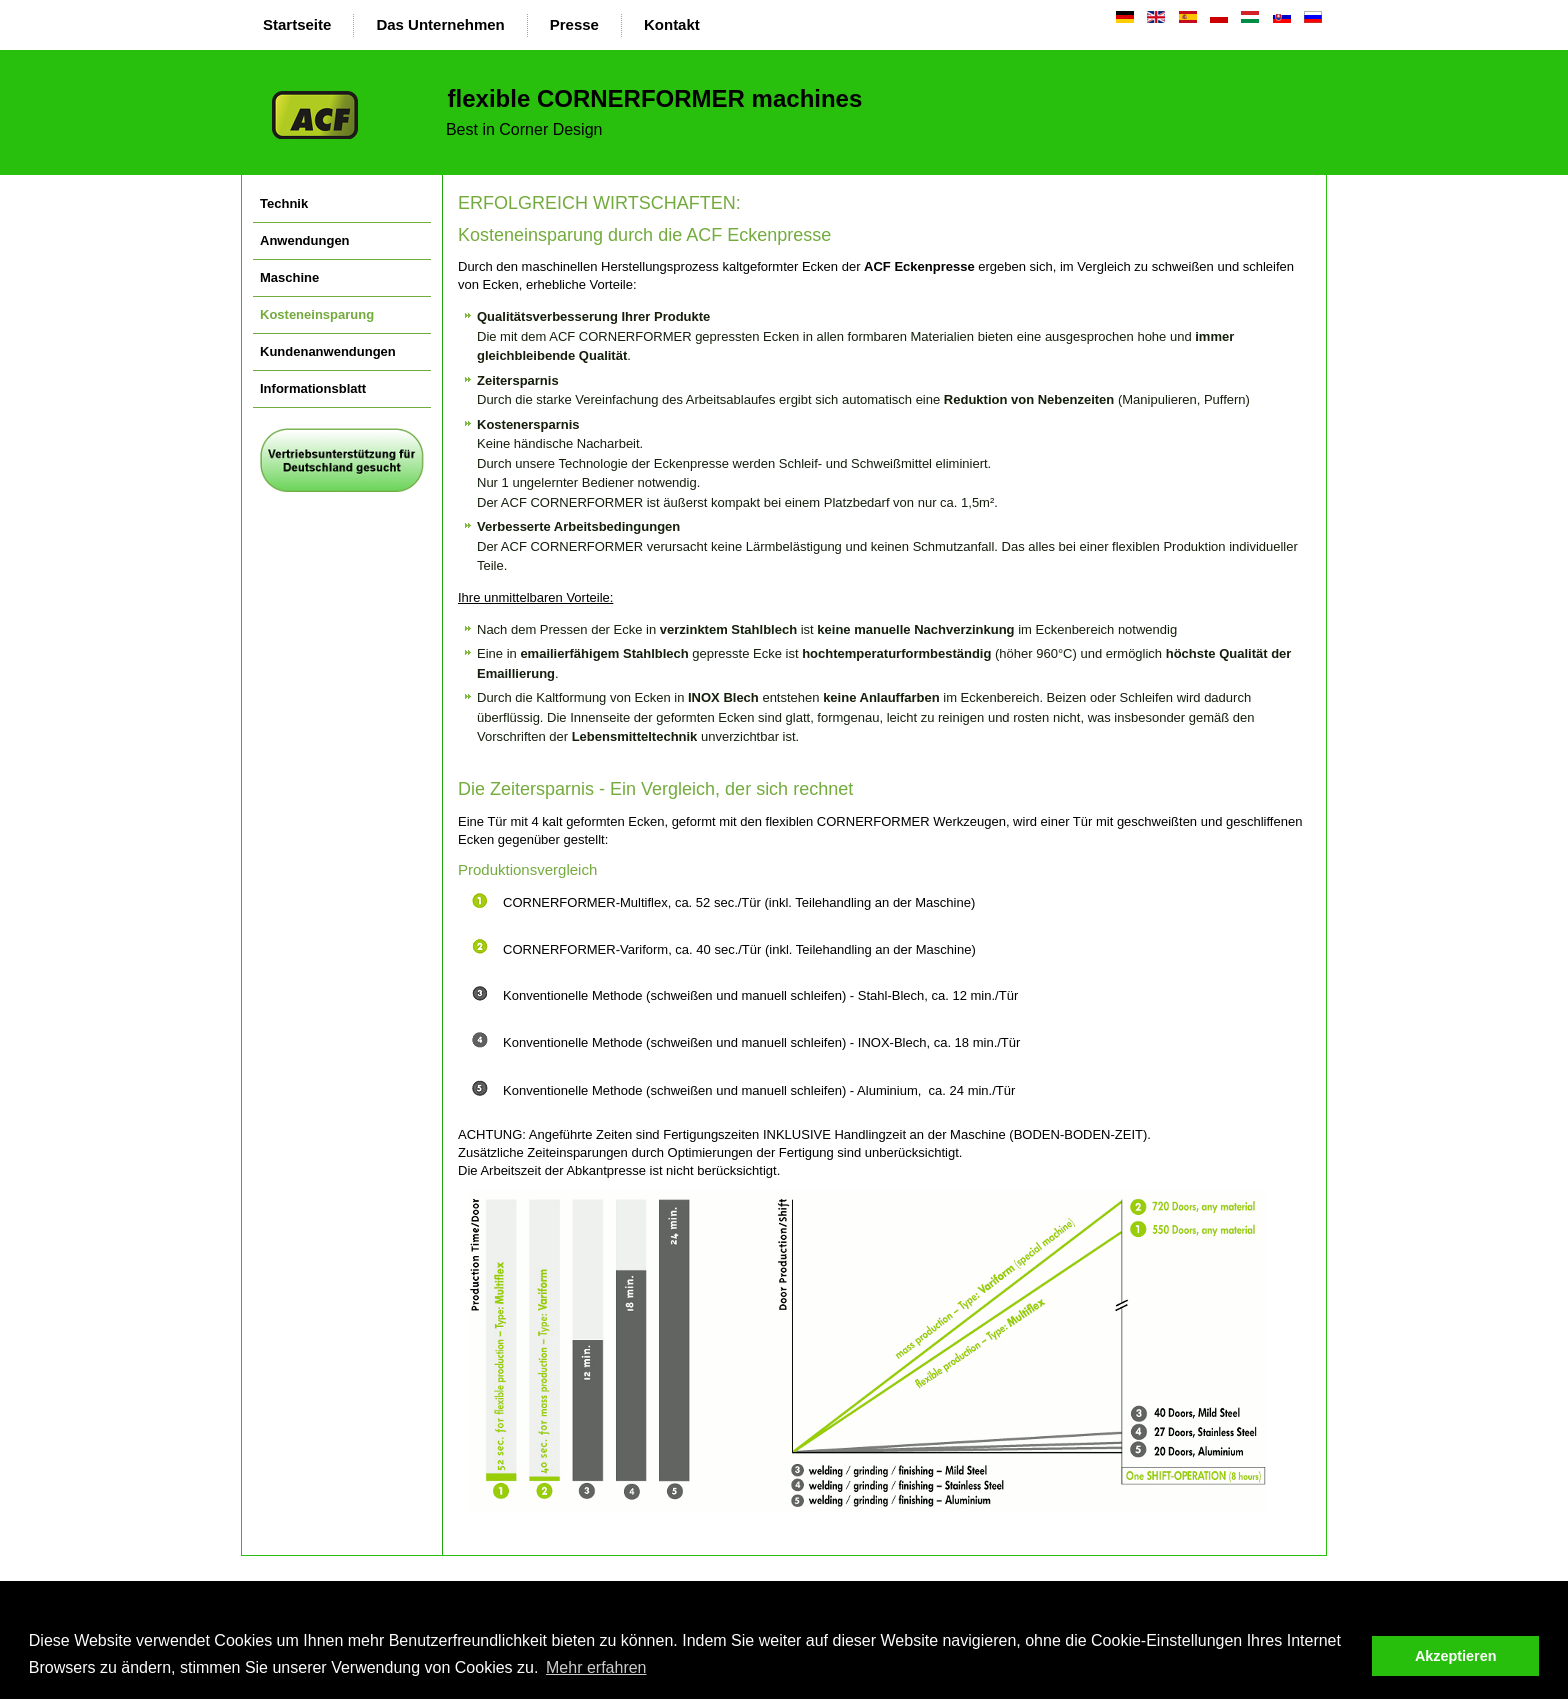  I want to click on ERFOLGREICH WIRTSCHAFTEN:, so click(599, 203).